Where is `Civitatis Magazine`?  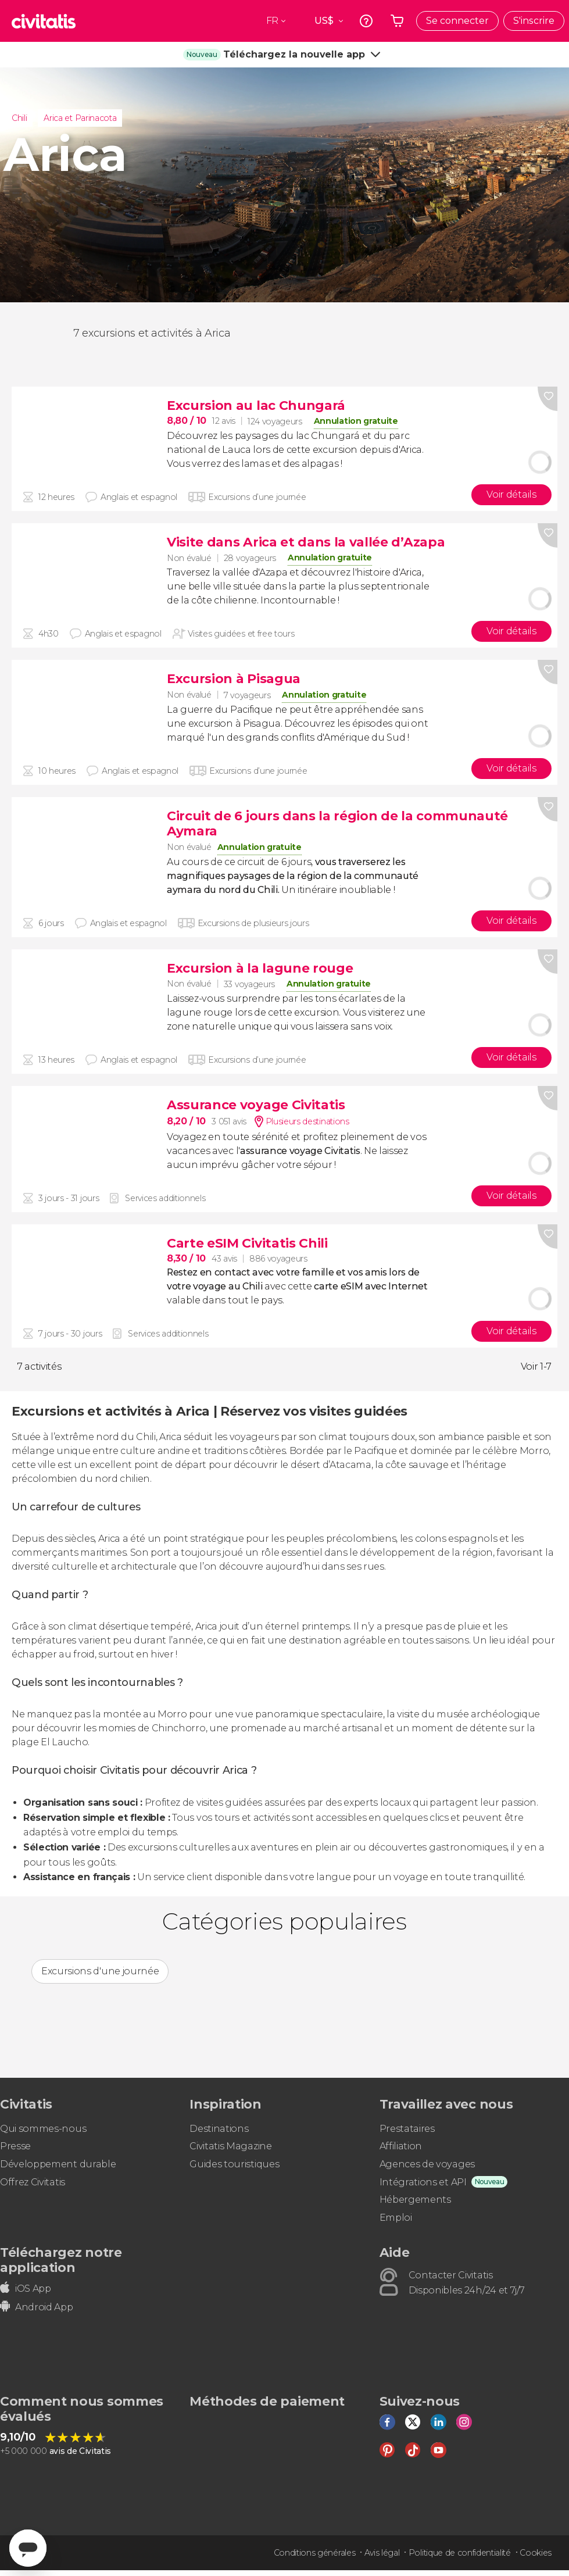 Civitatis Magazine is located at coordinates (230, 2146).